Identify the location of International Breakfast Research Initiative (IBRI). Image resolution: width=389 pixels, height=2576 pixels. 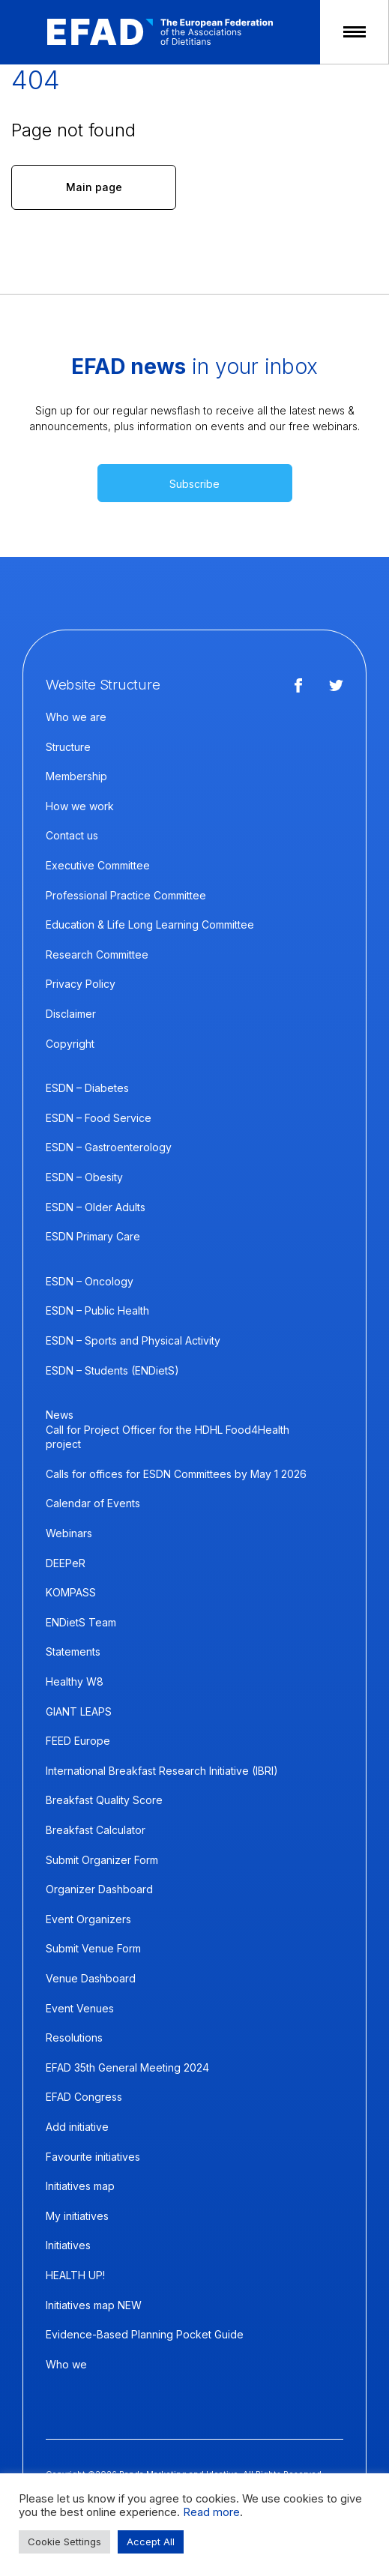
(162, 1770).